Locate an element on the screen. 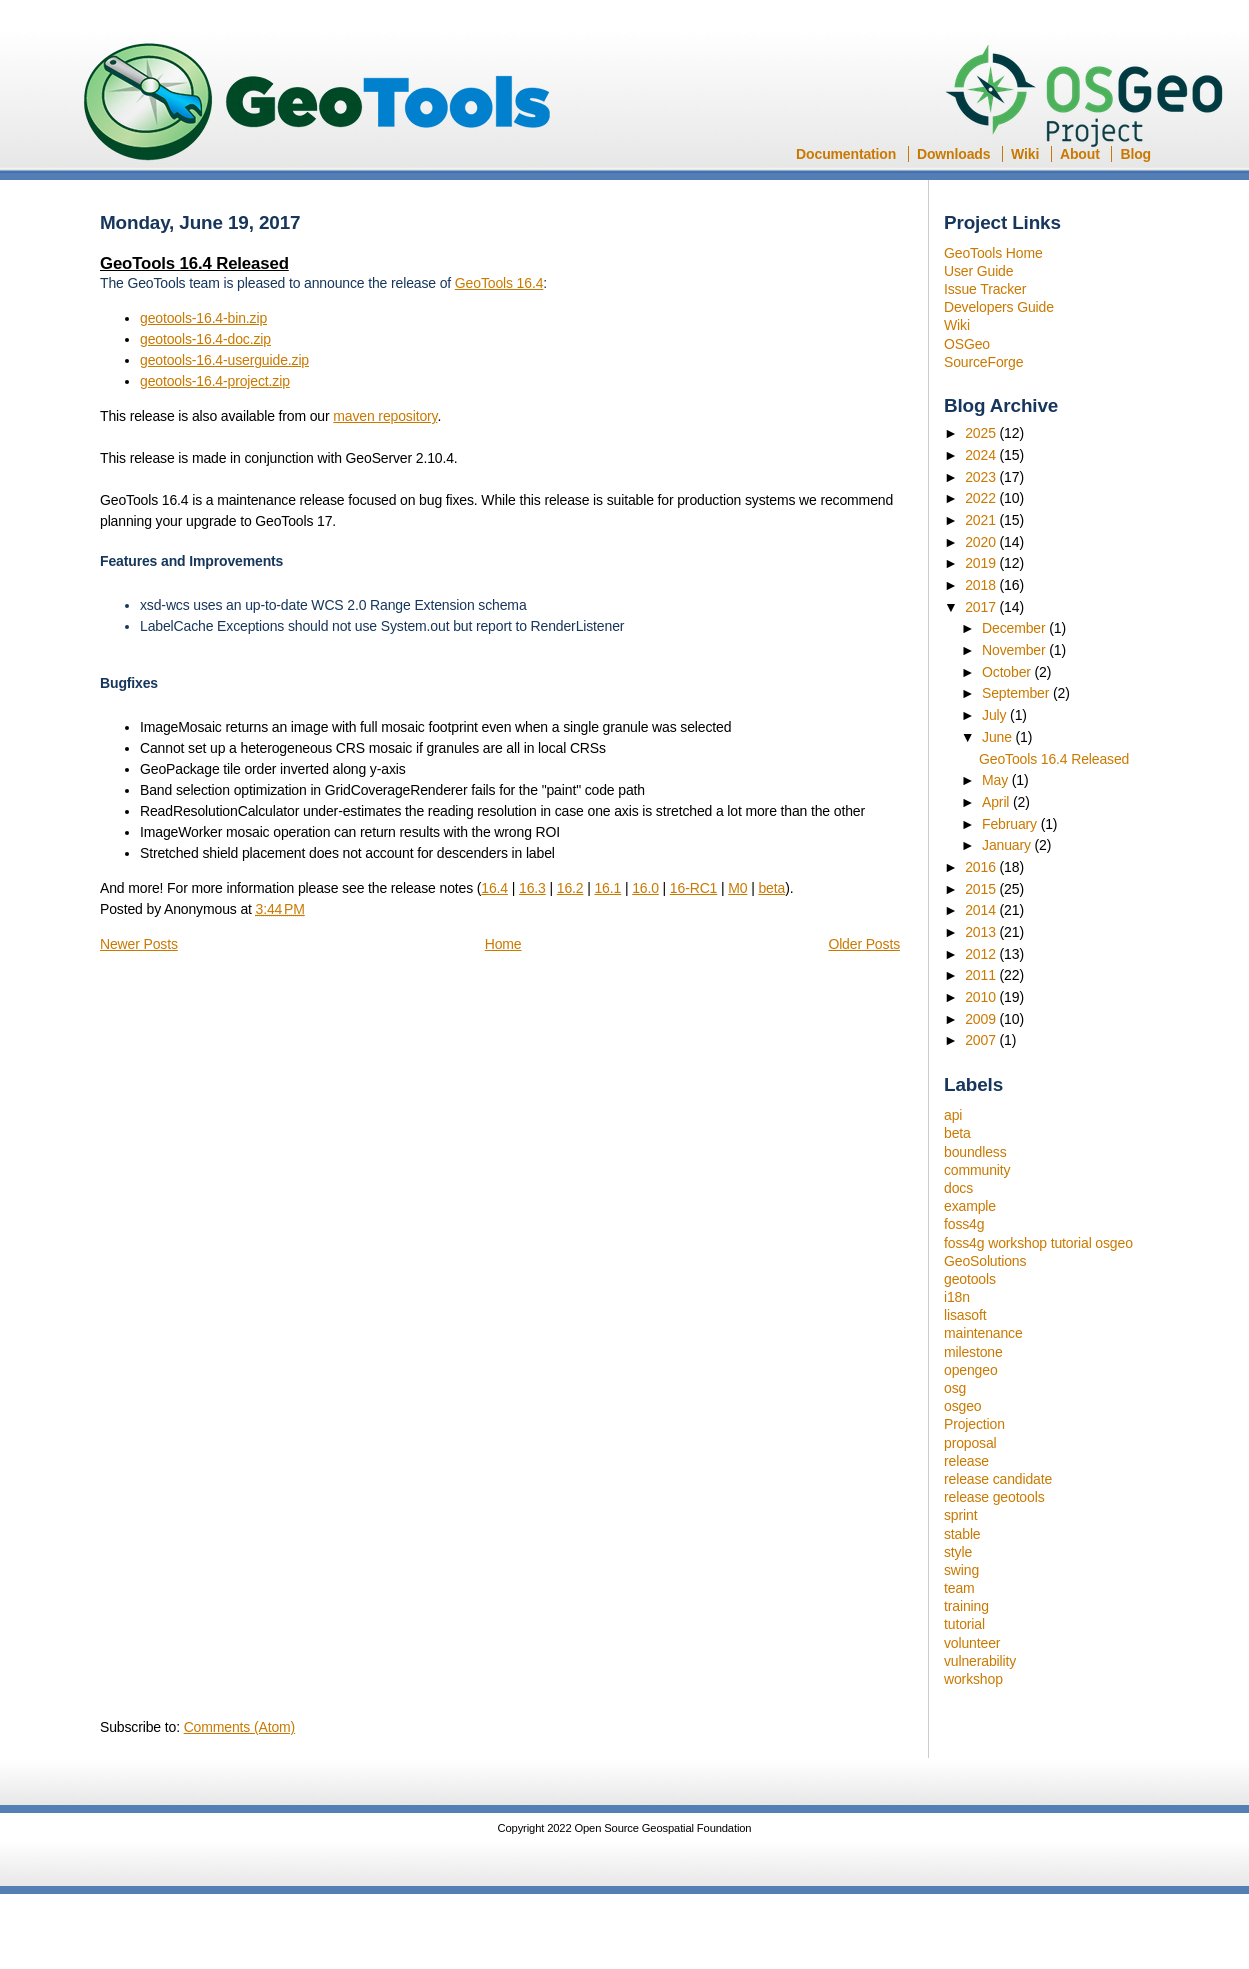  September is located at coordinates (1017, 693).